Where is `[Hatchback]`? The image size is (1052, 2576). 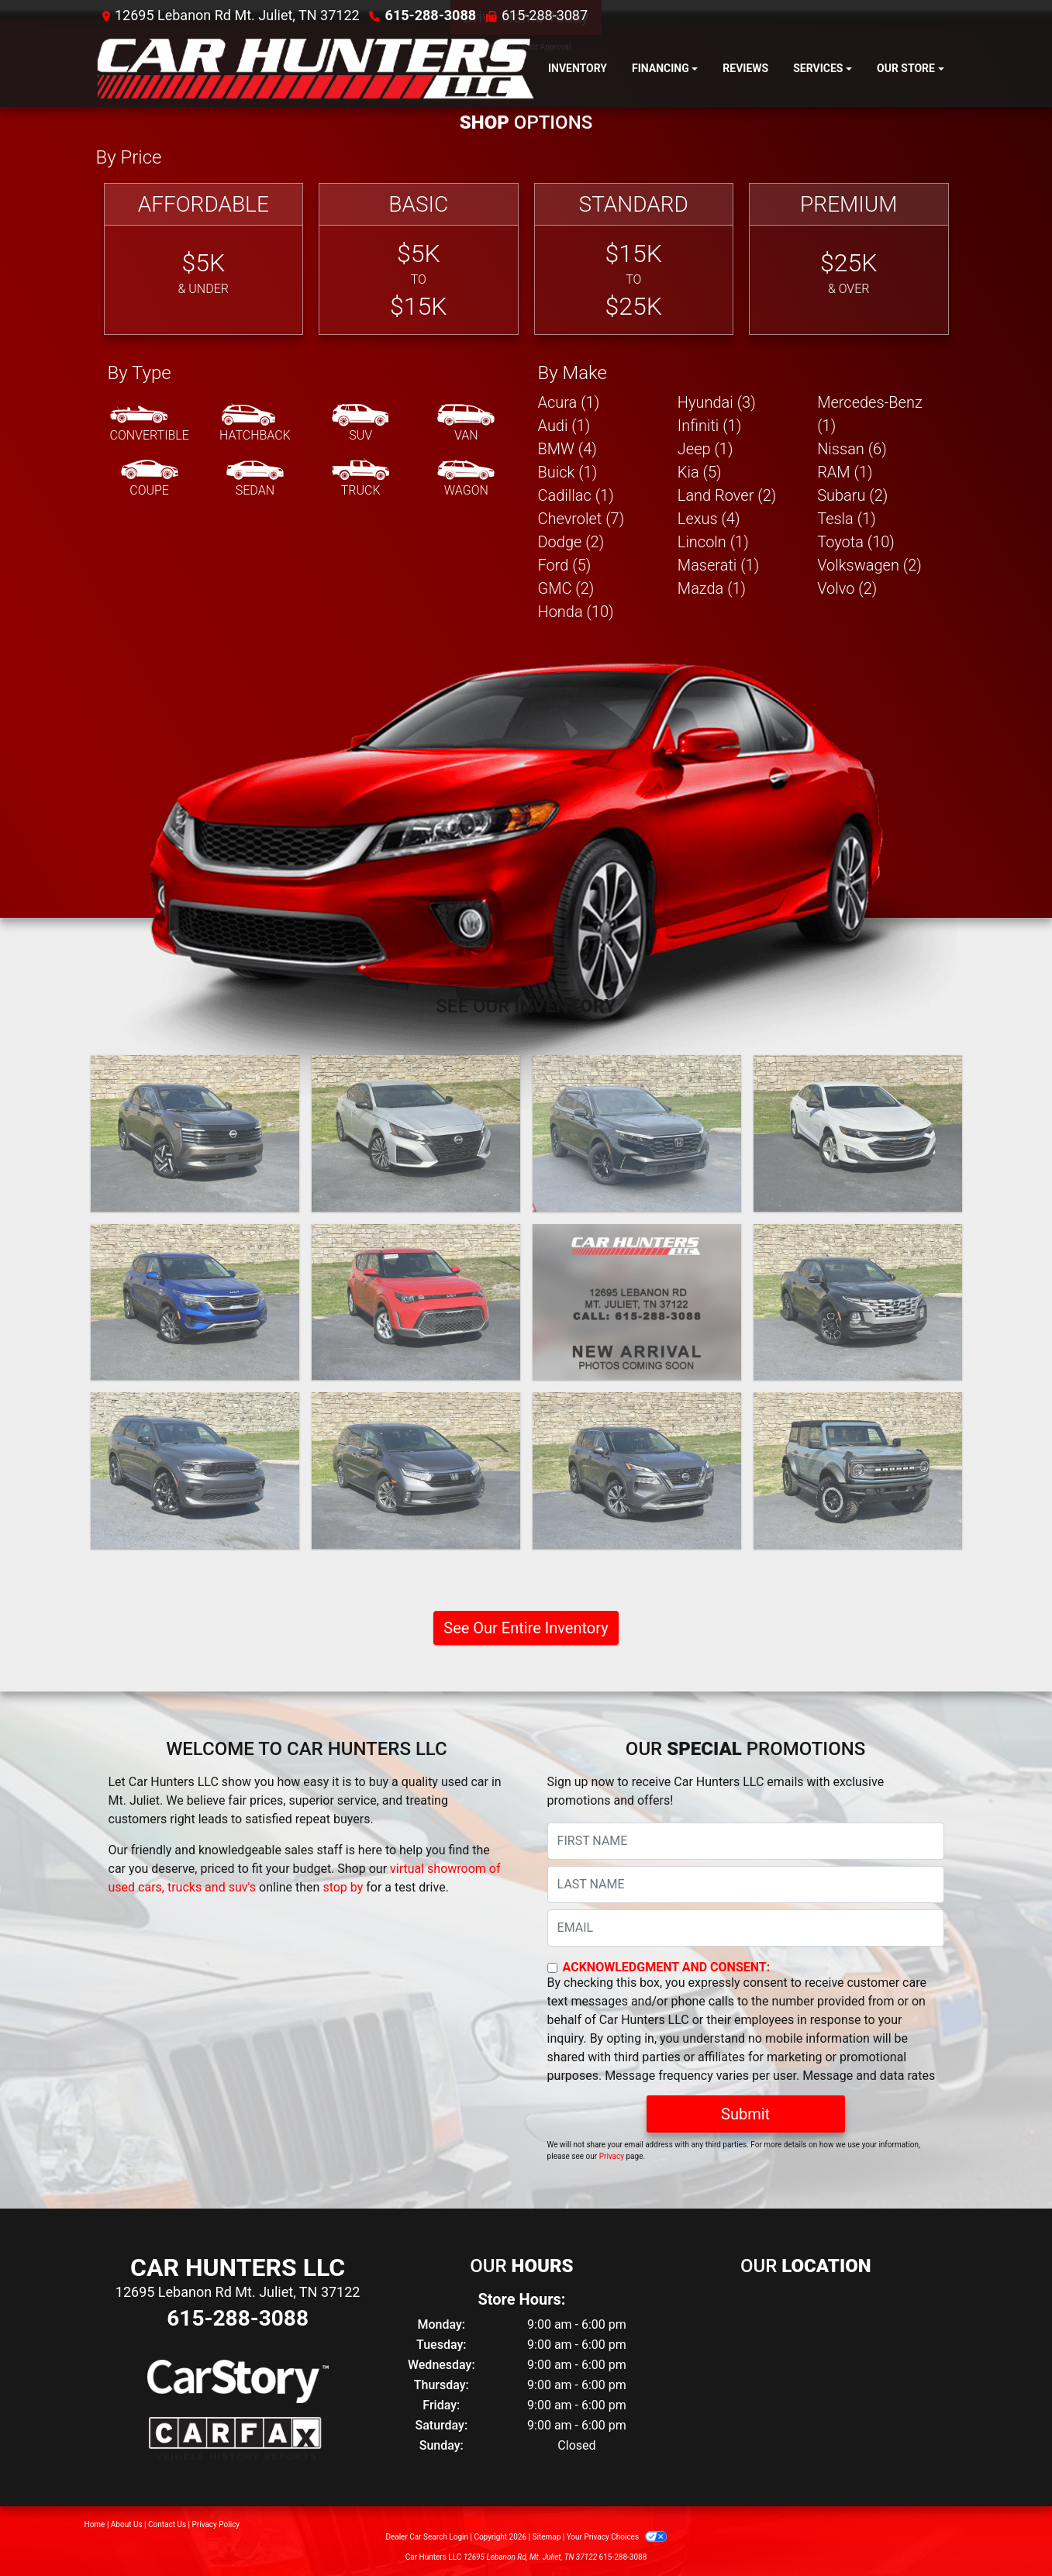
[Hatchback] is located at coordinates (255, 424).